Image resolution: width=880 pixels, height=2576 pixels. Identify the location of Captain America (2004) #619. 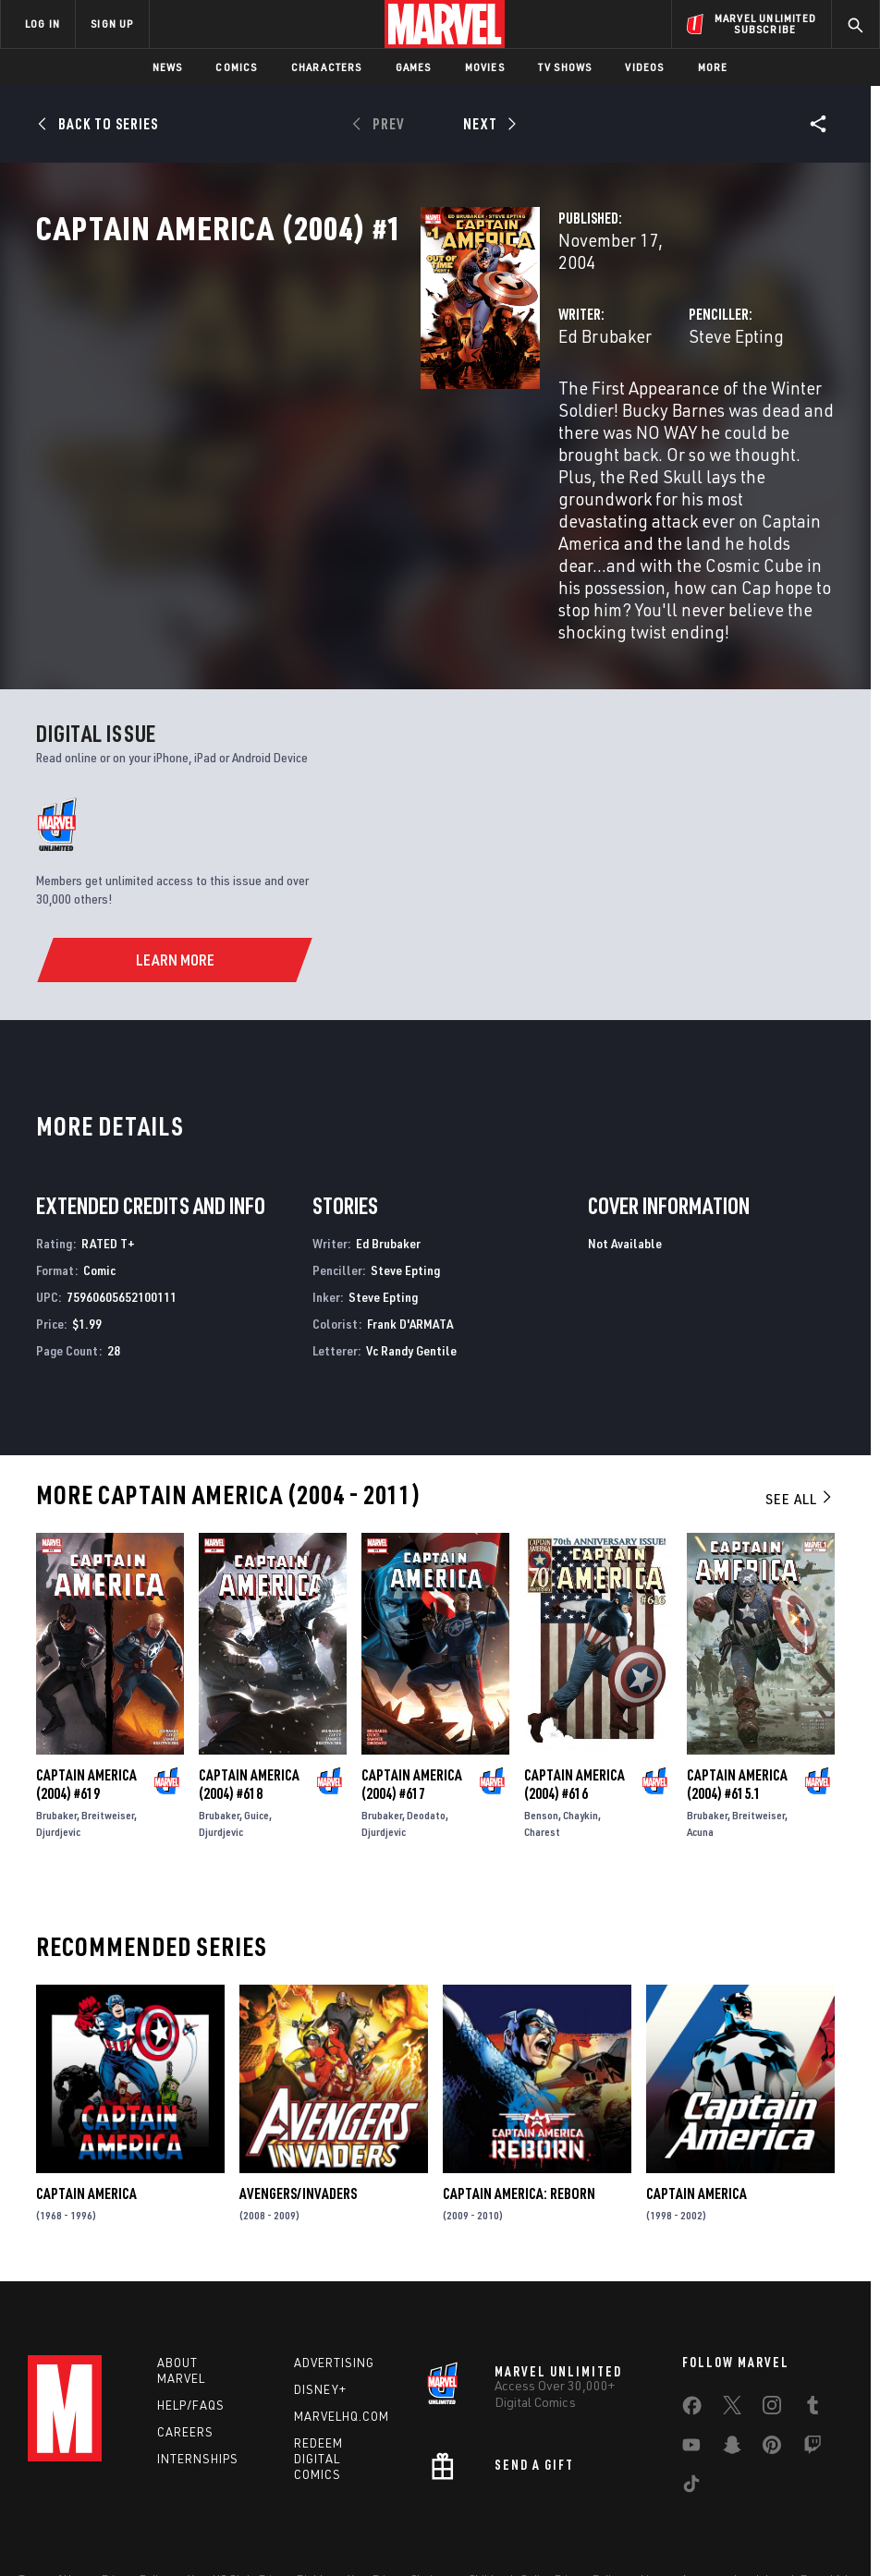
(86, 1710).